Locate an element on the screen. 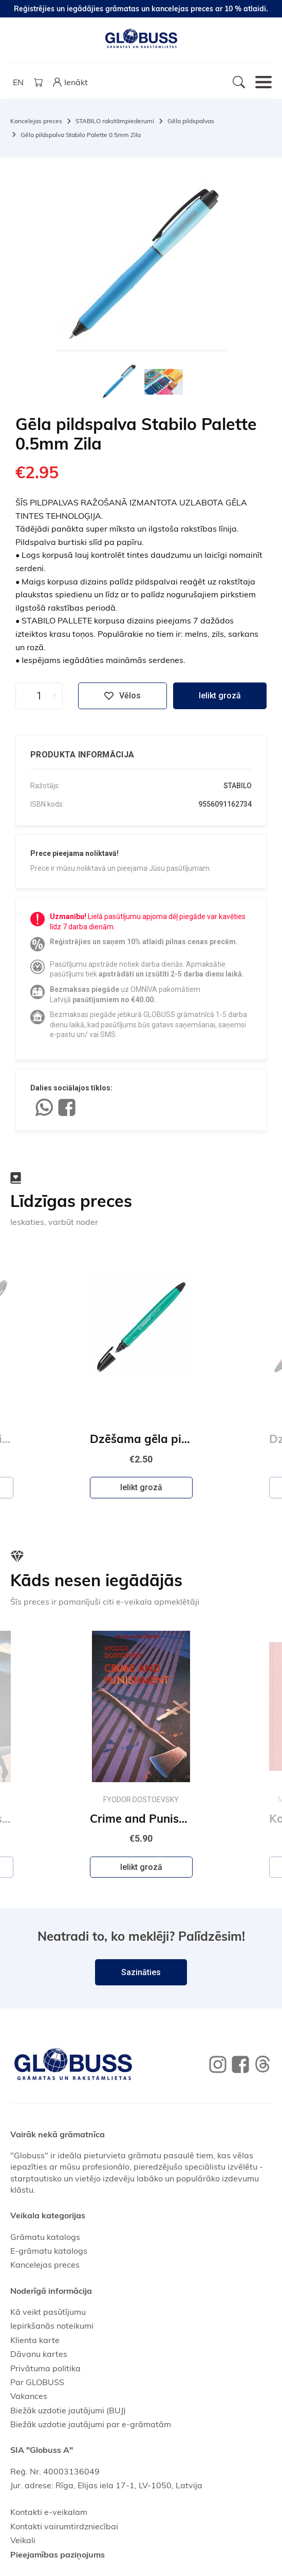 Image resolution: width=282 pixels, height=2576 pixels. E-grāmatu katalogs is located at coordinates (48, 2251).